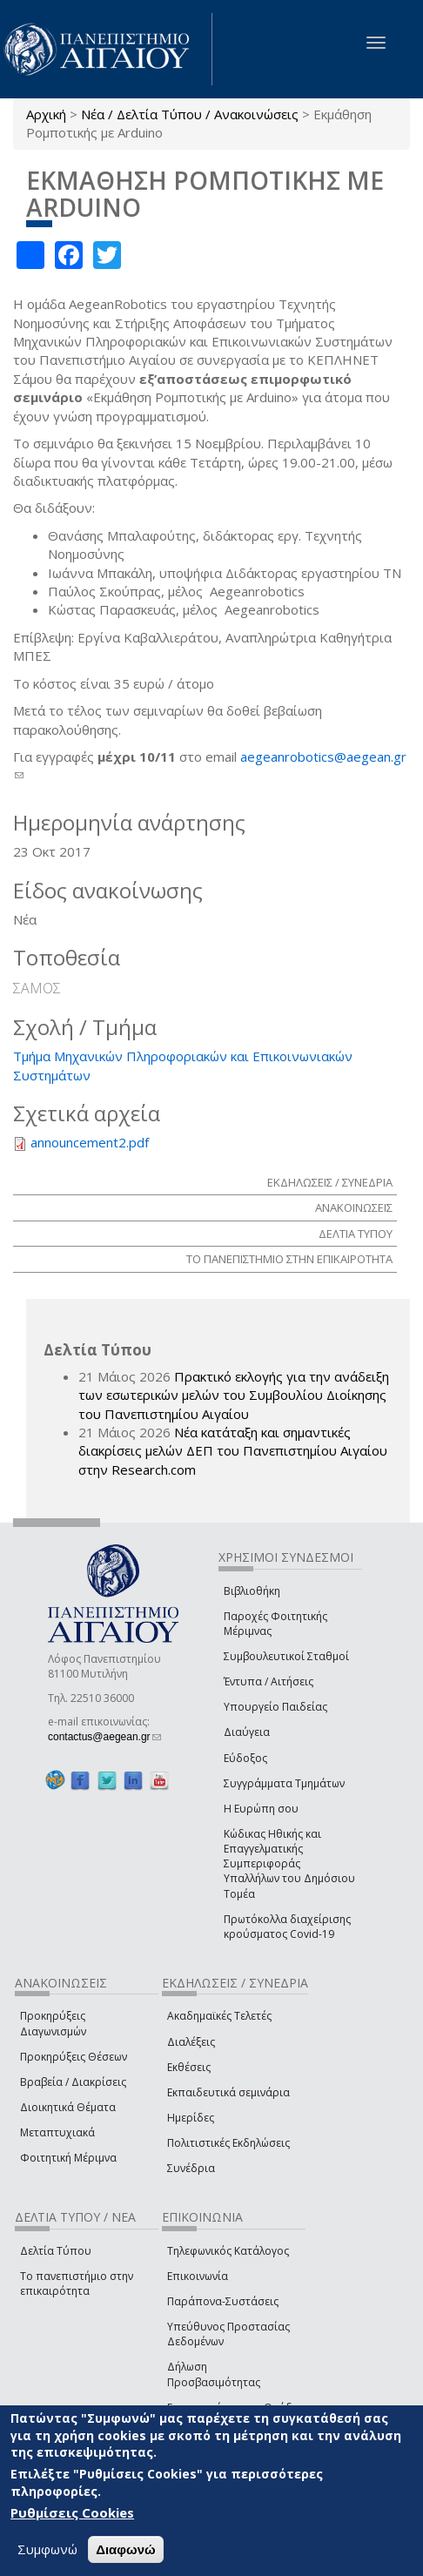 This screenshot has width=423, height=2576. I want to click on Βιβλιοθήκη, so click(252, 1591).